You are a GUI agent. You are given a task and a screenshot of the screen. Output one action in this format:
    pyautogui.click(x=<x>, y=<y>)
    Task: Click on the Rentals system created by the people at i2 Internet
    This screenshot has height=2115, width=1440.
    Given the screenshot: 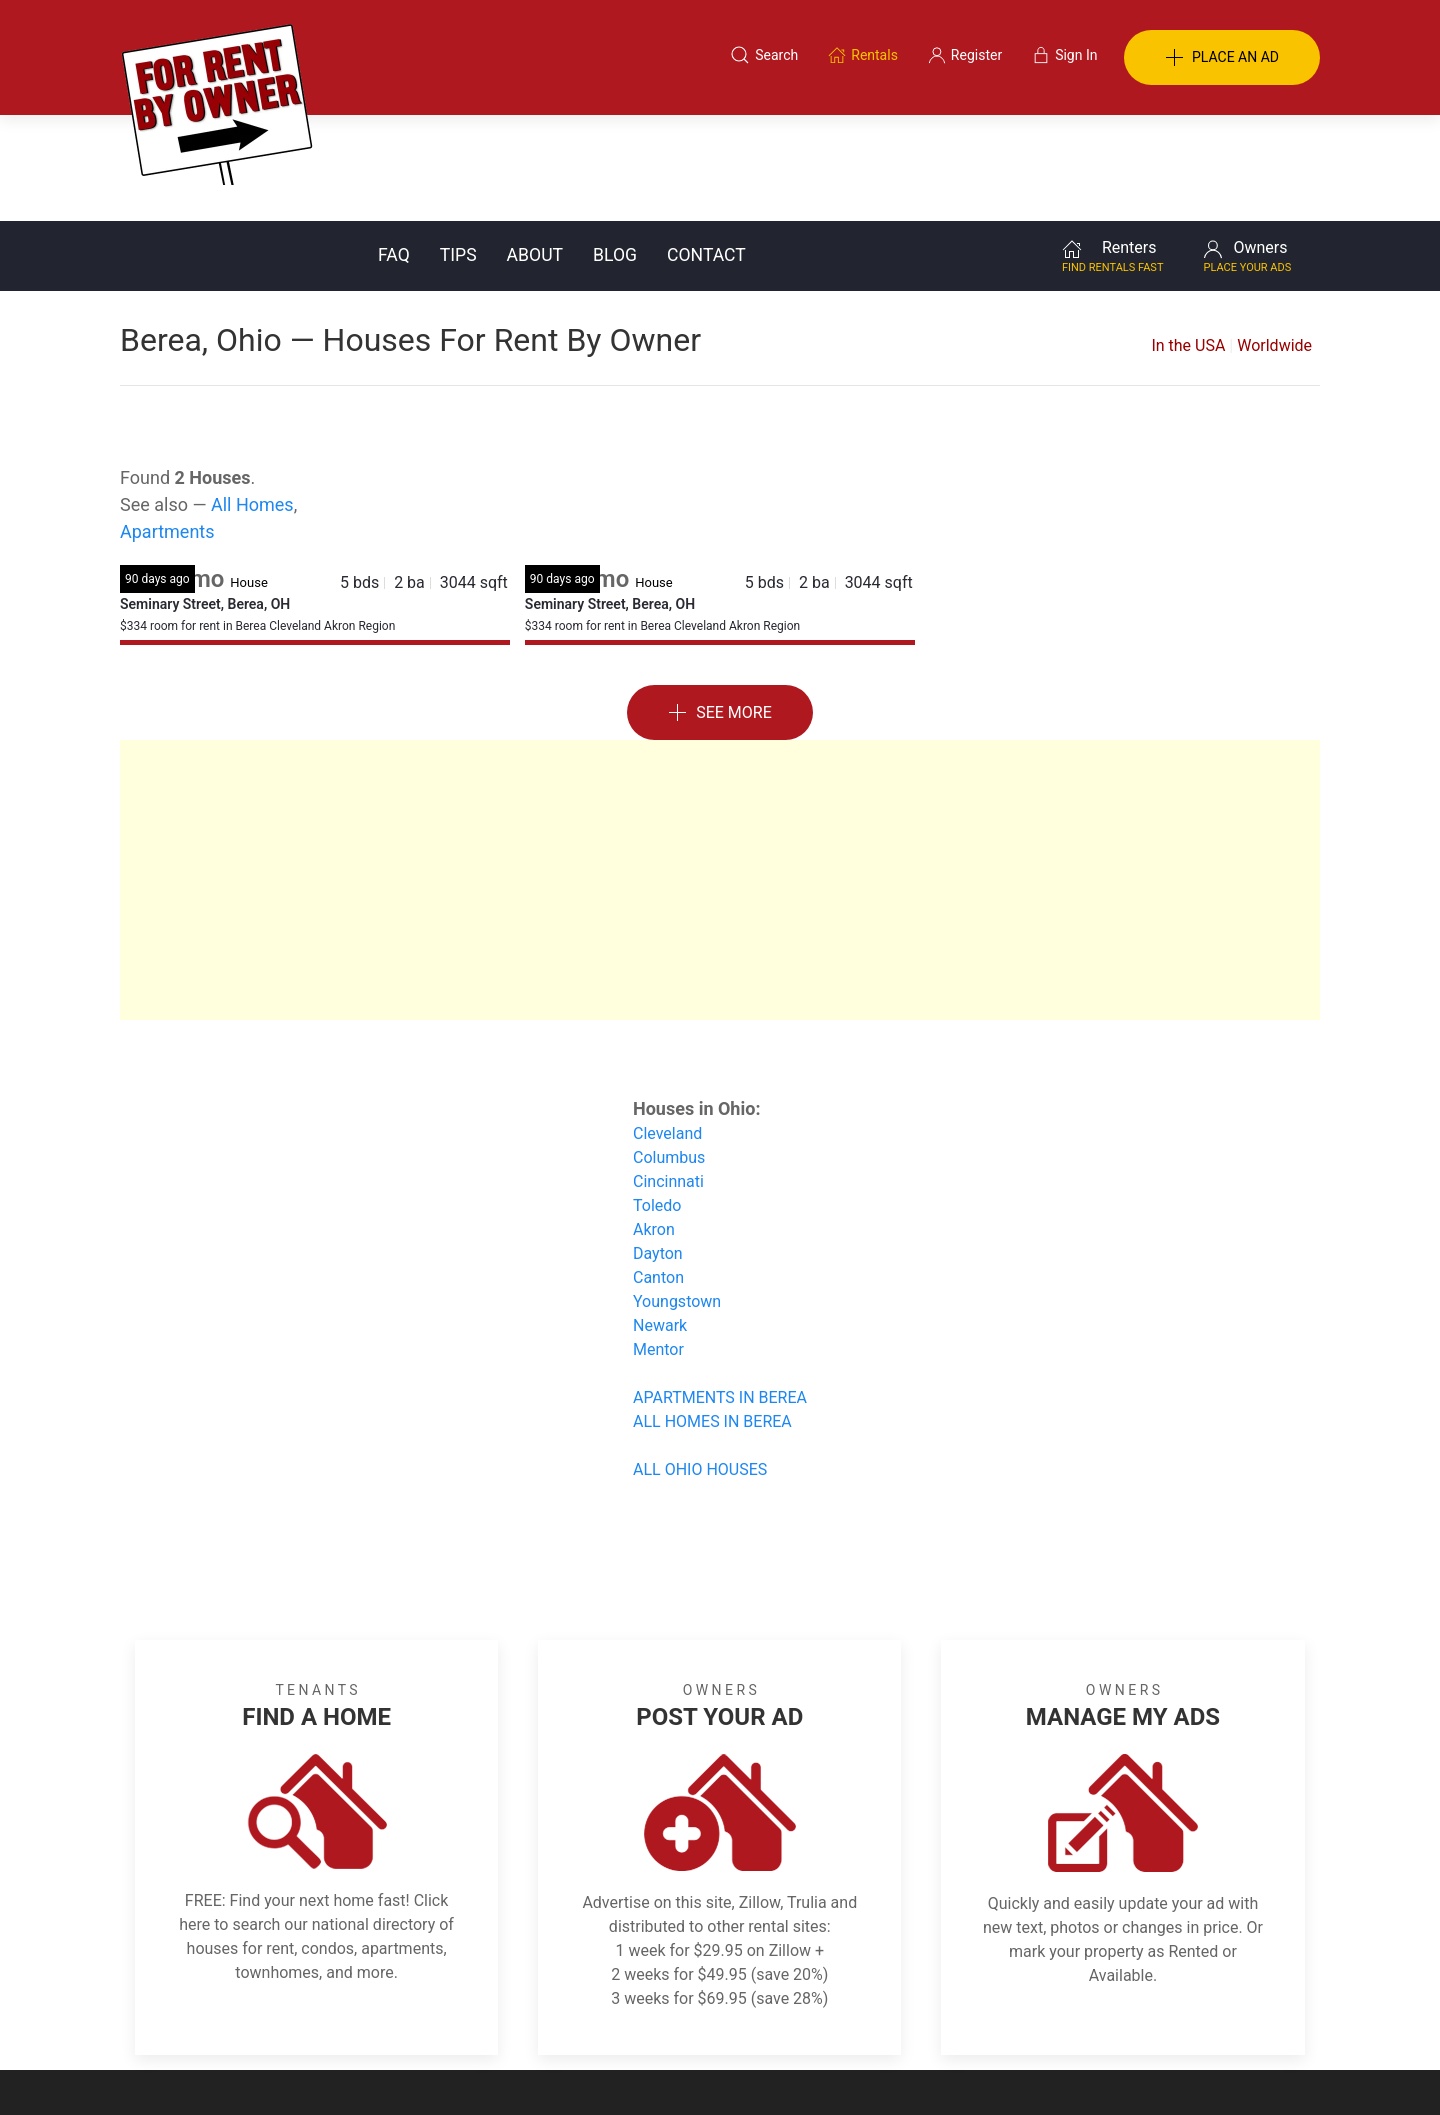 What is the action you would take?
    pyautogui.click(x=1035, y=2069)
    